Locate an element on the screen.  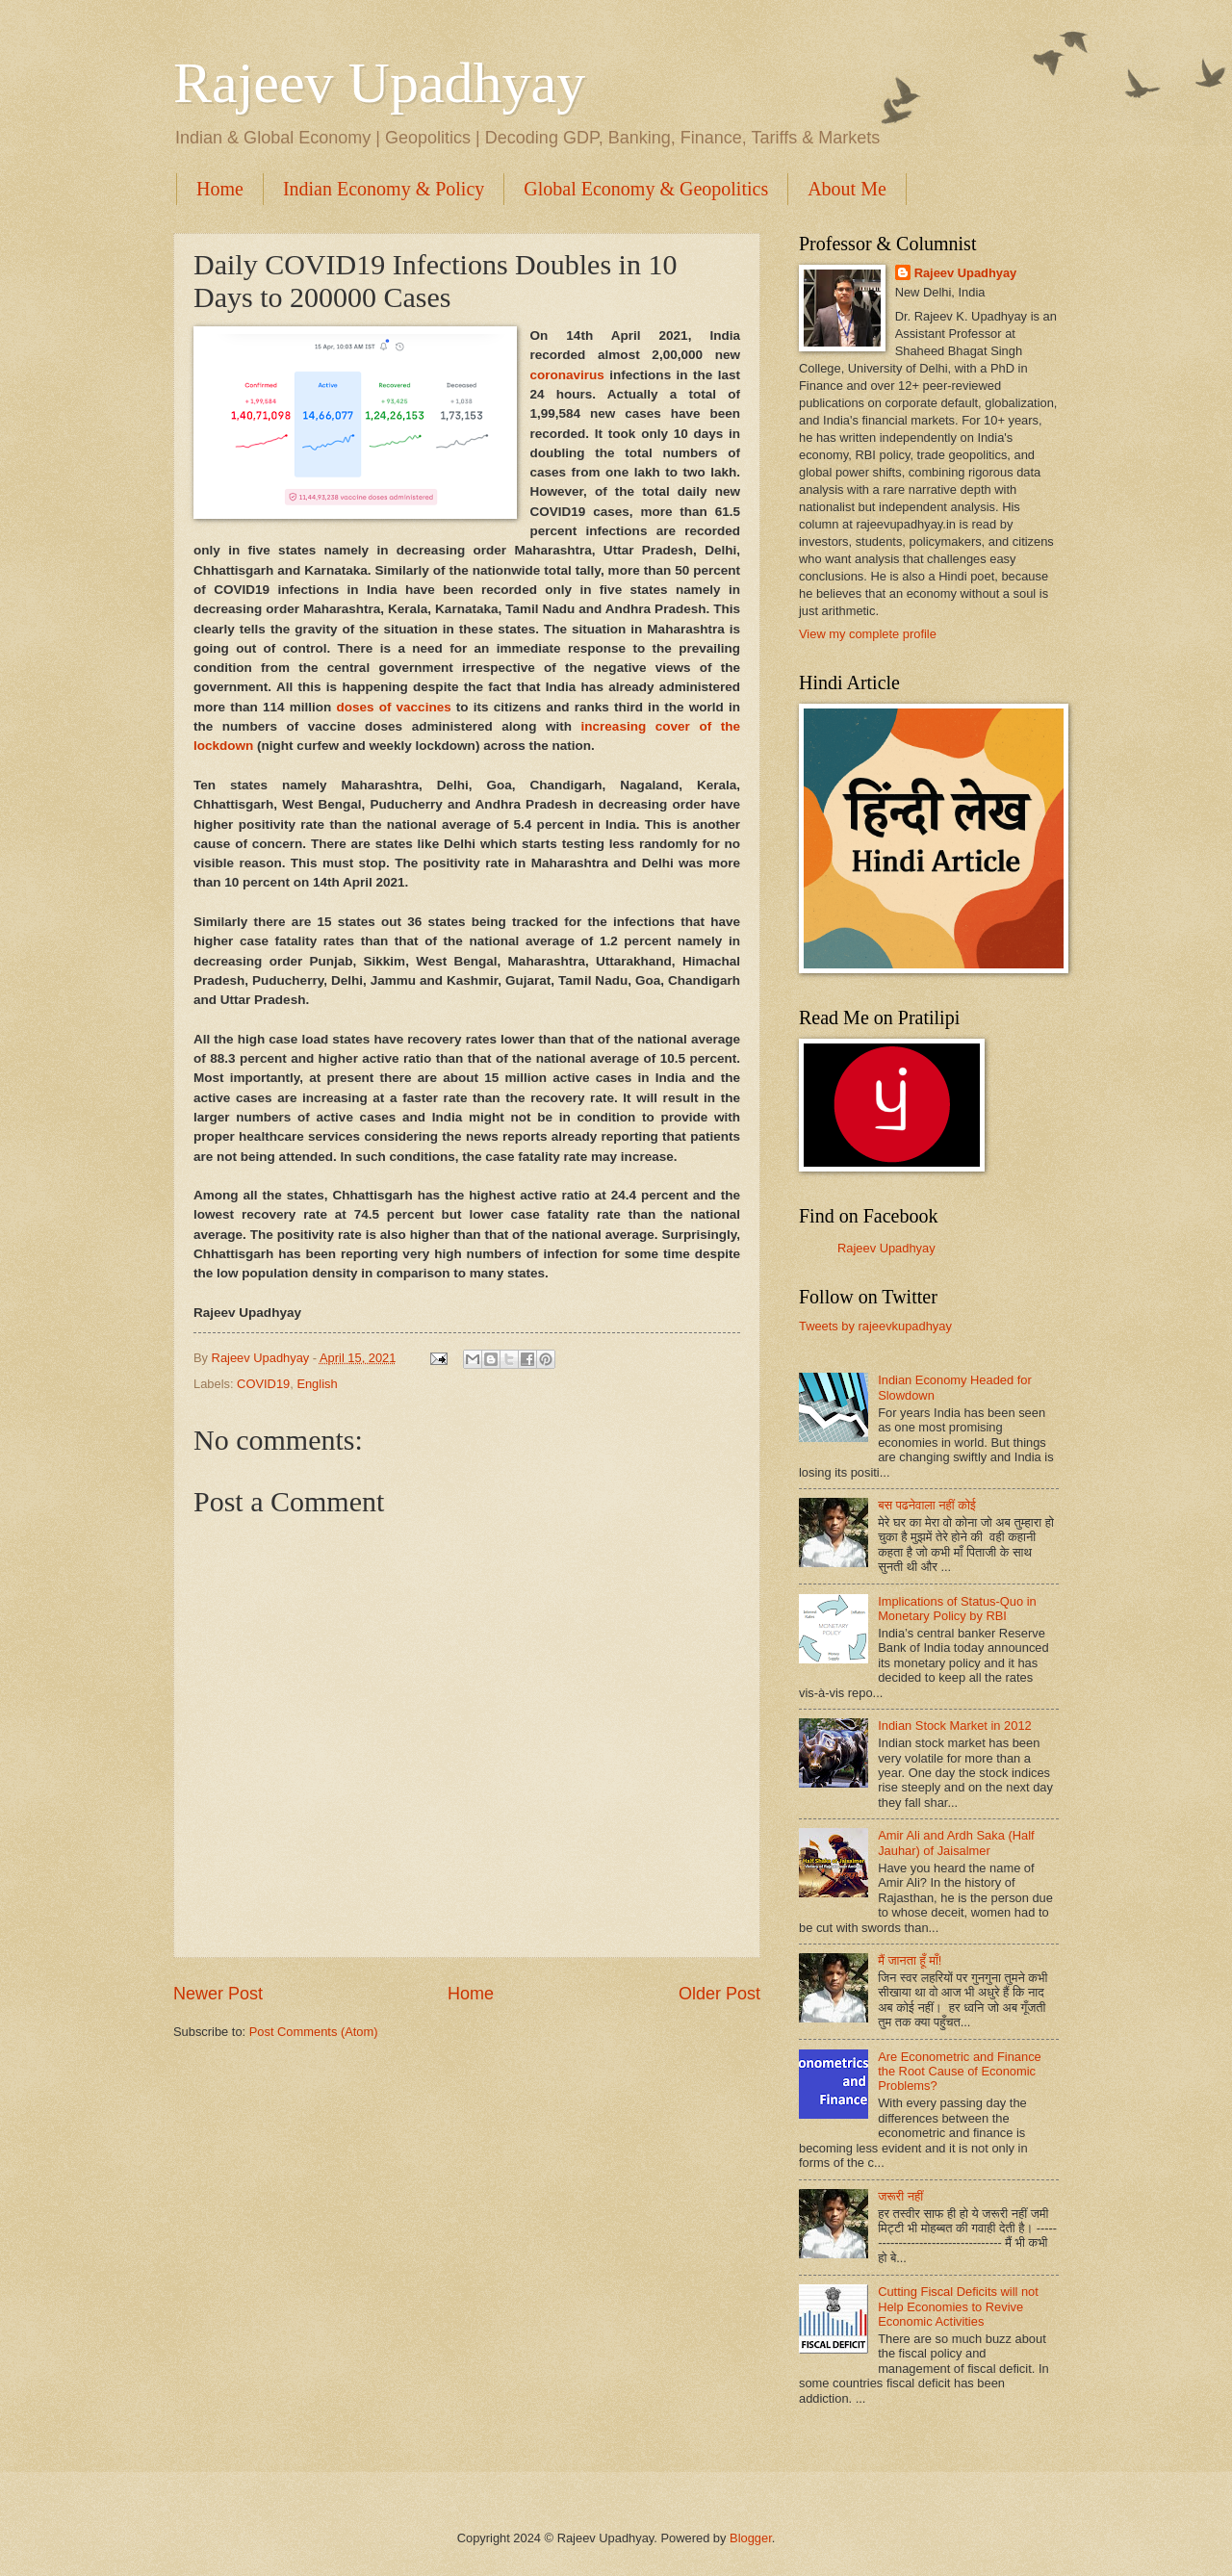
Blogger is located at coordinates (751, 2538).